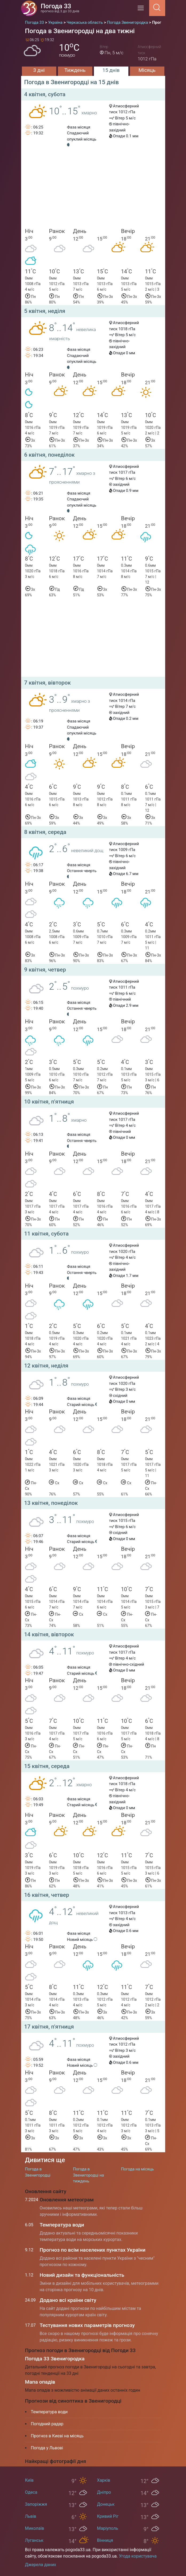  I want to click on Температура води, so click(62, 2225).